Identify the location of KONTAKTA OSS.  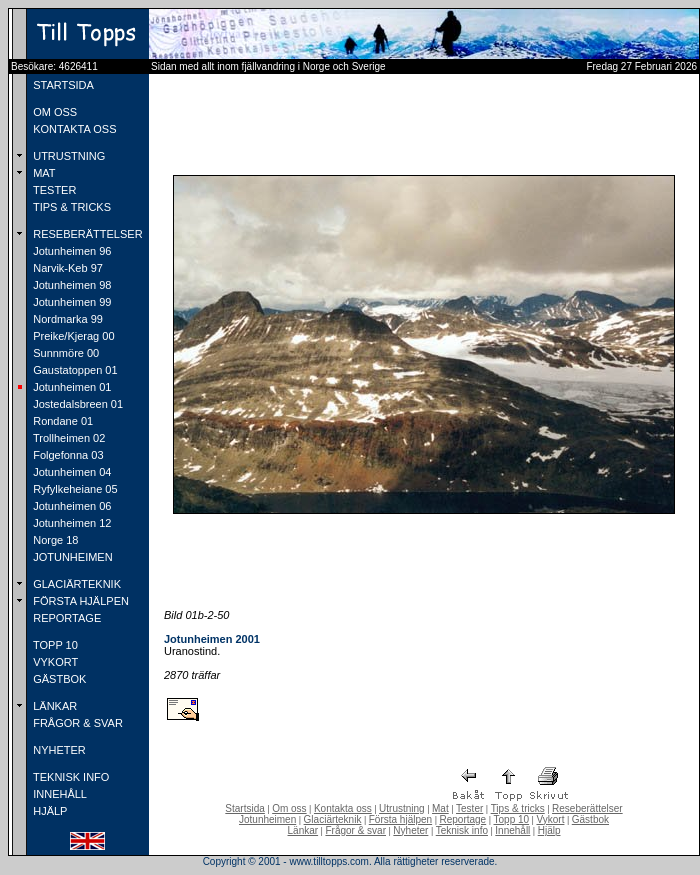
(73, 129).